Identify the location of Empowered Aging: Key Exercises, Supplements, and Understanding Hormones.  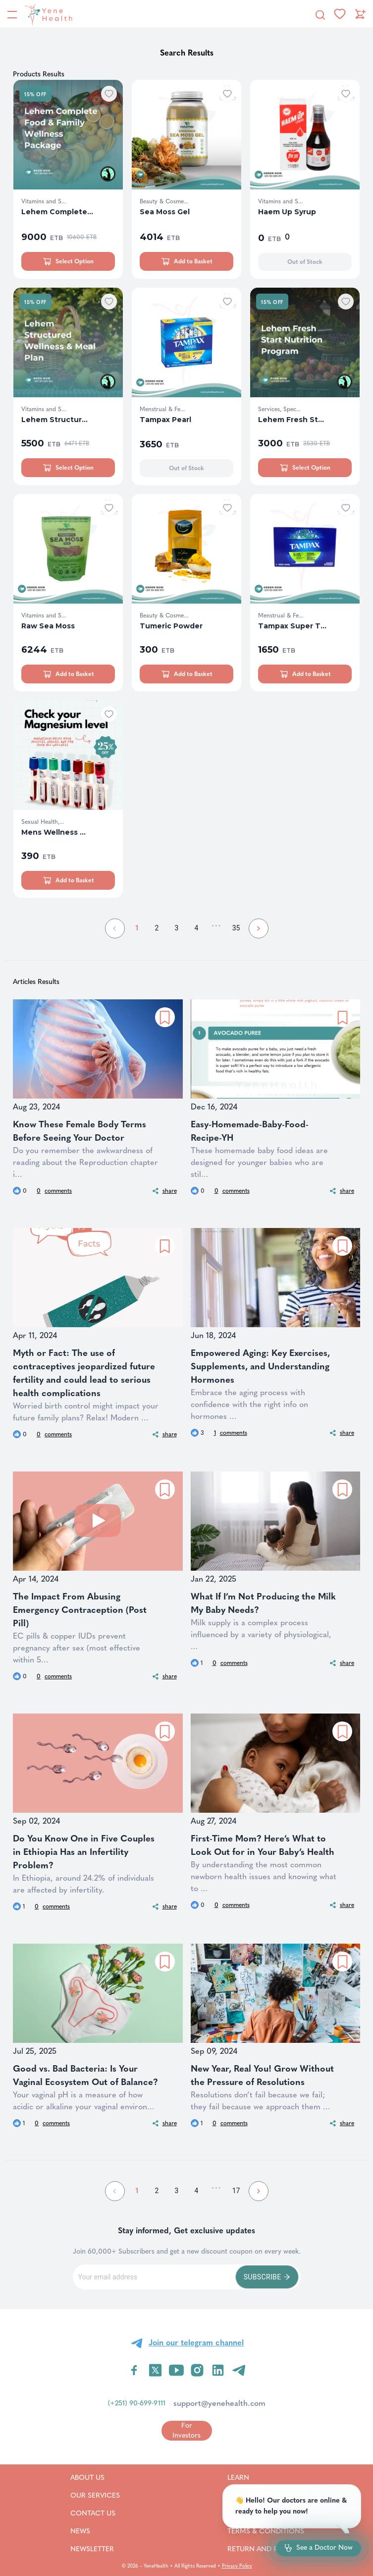
(260, 1366).